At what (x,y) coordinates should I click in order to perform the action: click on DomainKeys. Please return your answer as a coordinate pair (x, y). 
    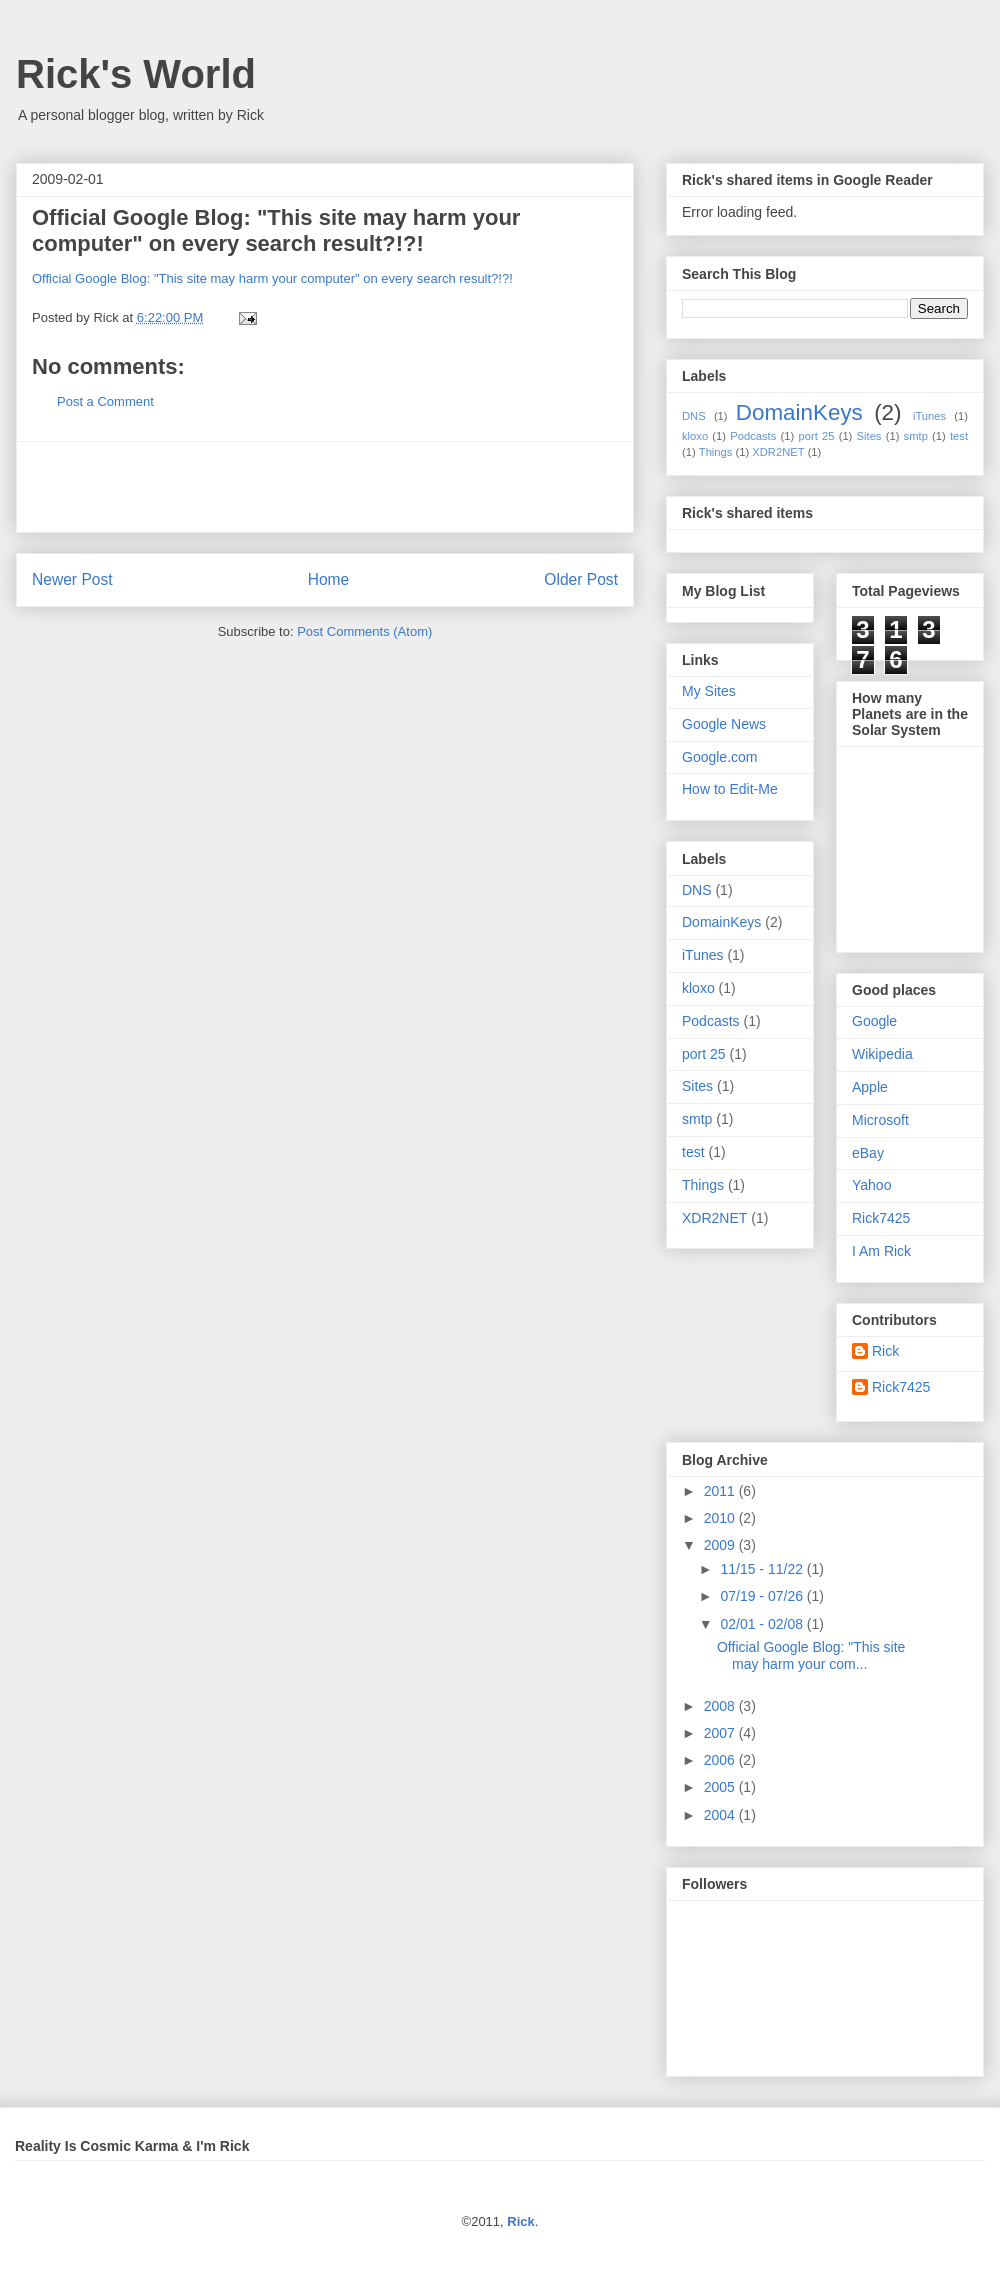
    Looking at the image, I should click on (799, 412).